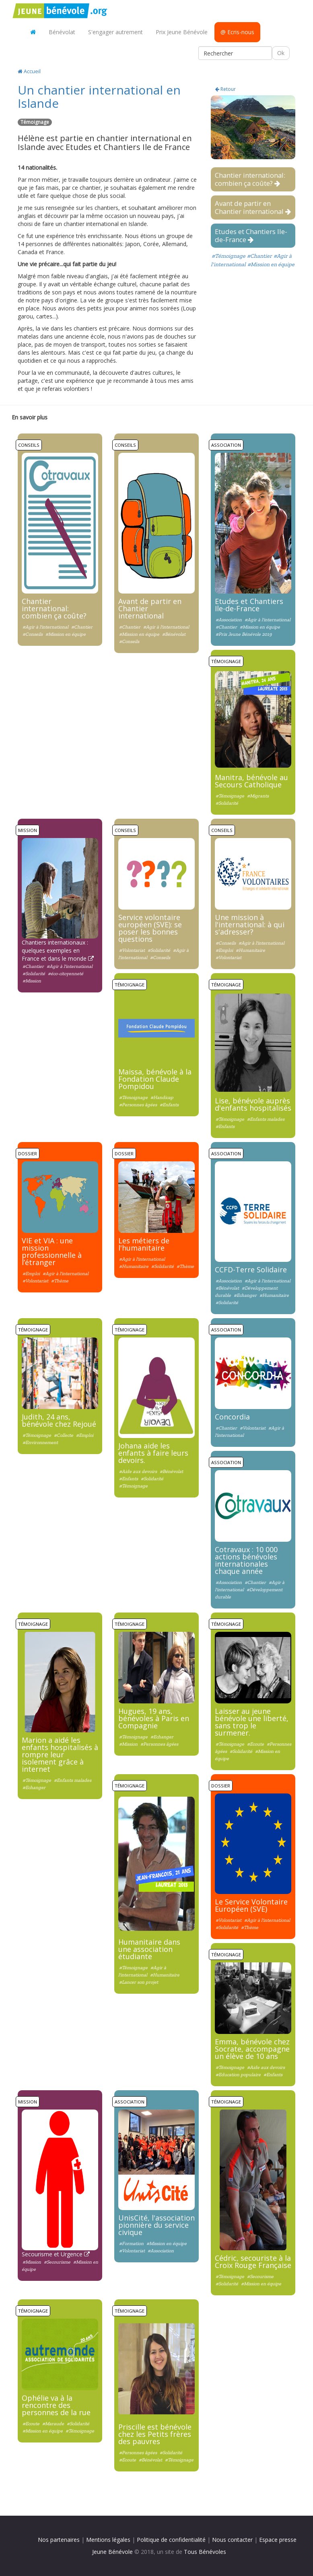 The height and width of the screenshot is (2576, 313). What do you see at coordinates (155, 2434) in the screenshot?
I see `Priscille est bénévole chez les Petits frères des pauvres` at bounding box center [155, 2434].